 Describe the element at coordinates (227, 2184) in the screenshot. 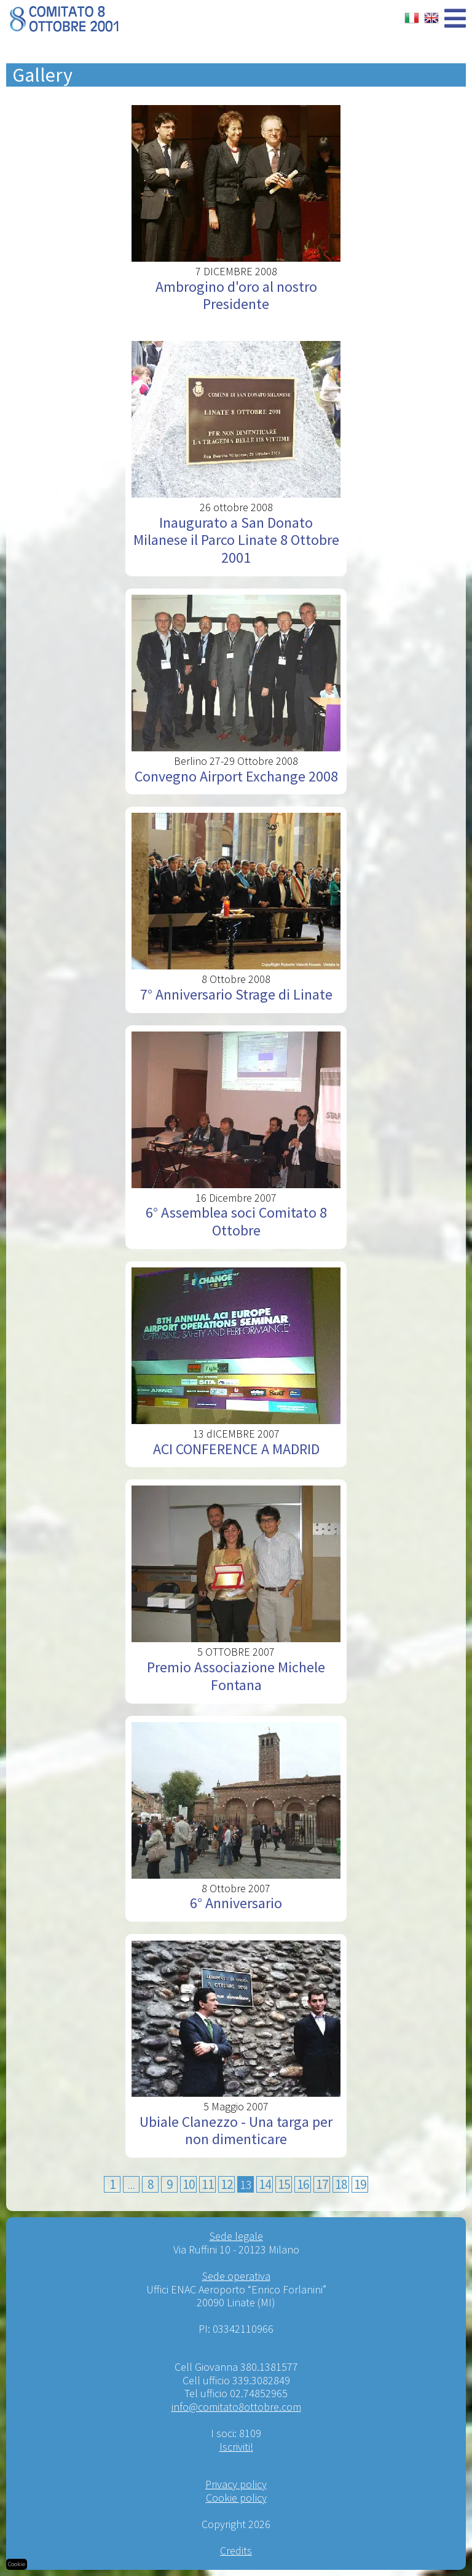

I see `12` at that location.